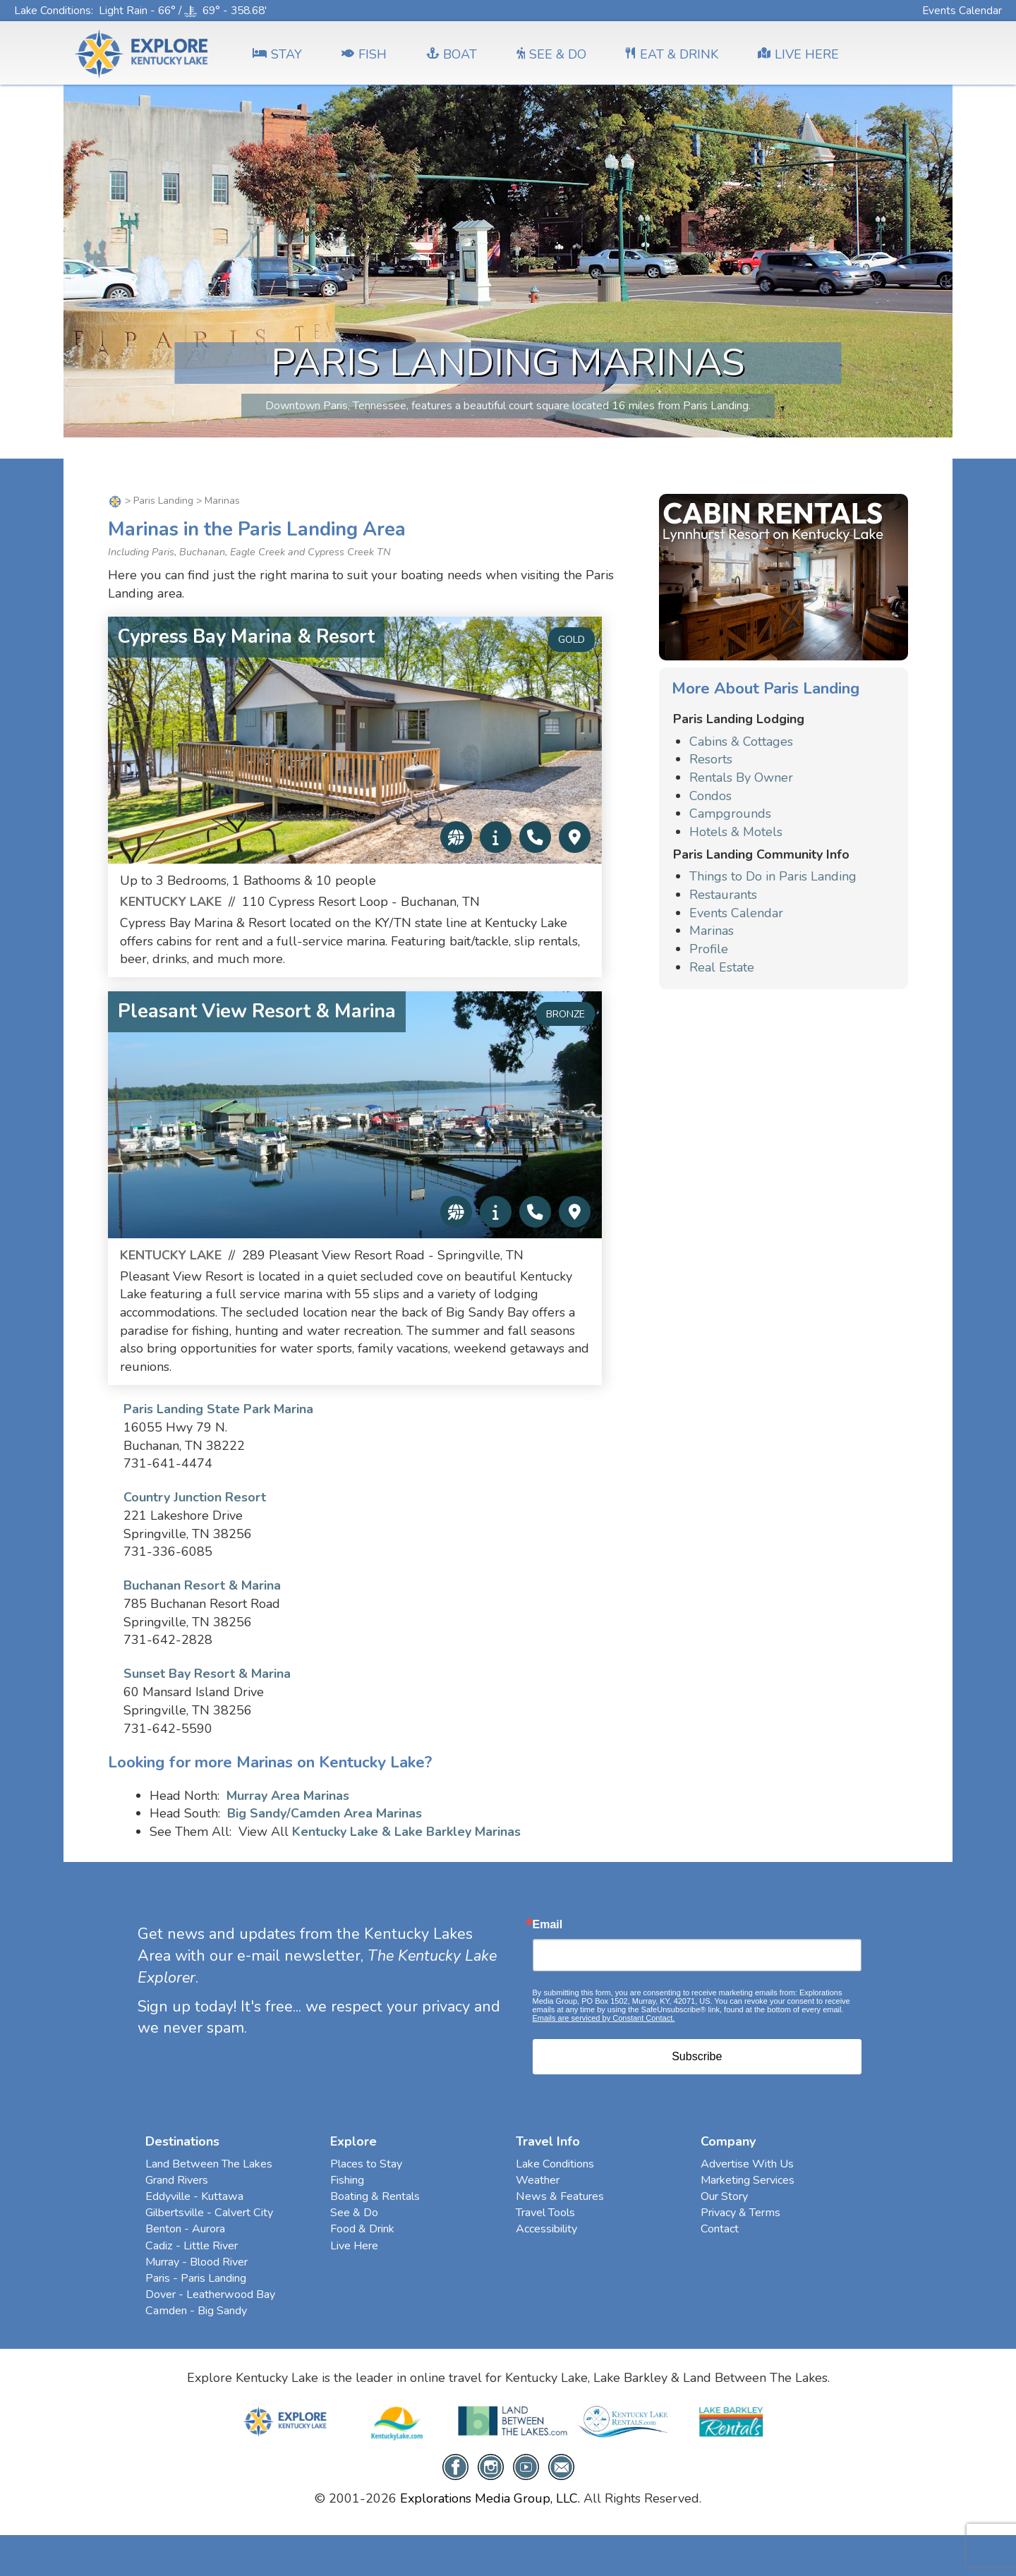  What do you see at coordinates (708, 949) in the screenshot?
I see `Profile` at bounding box center [708, 949].